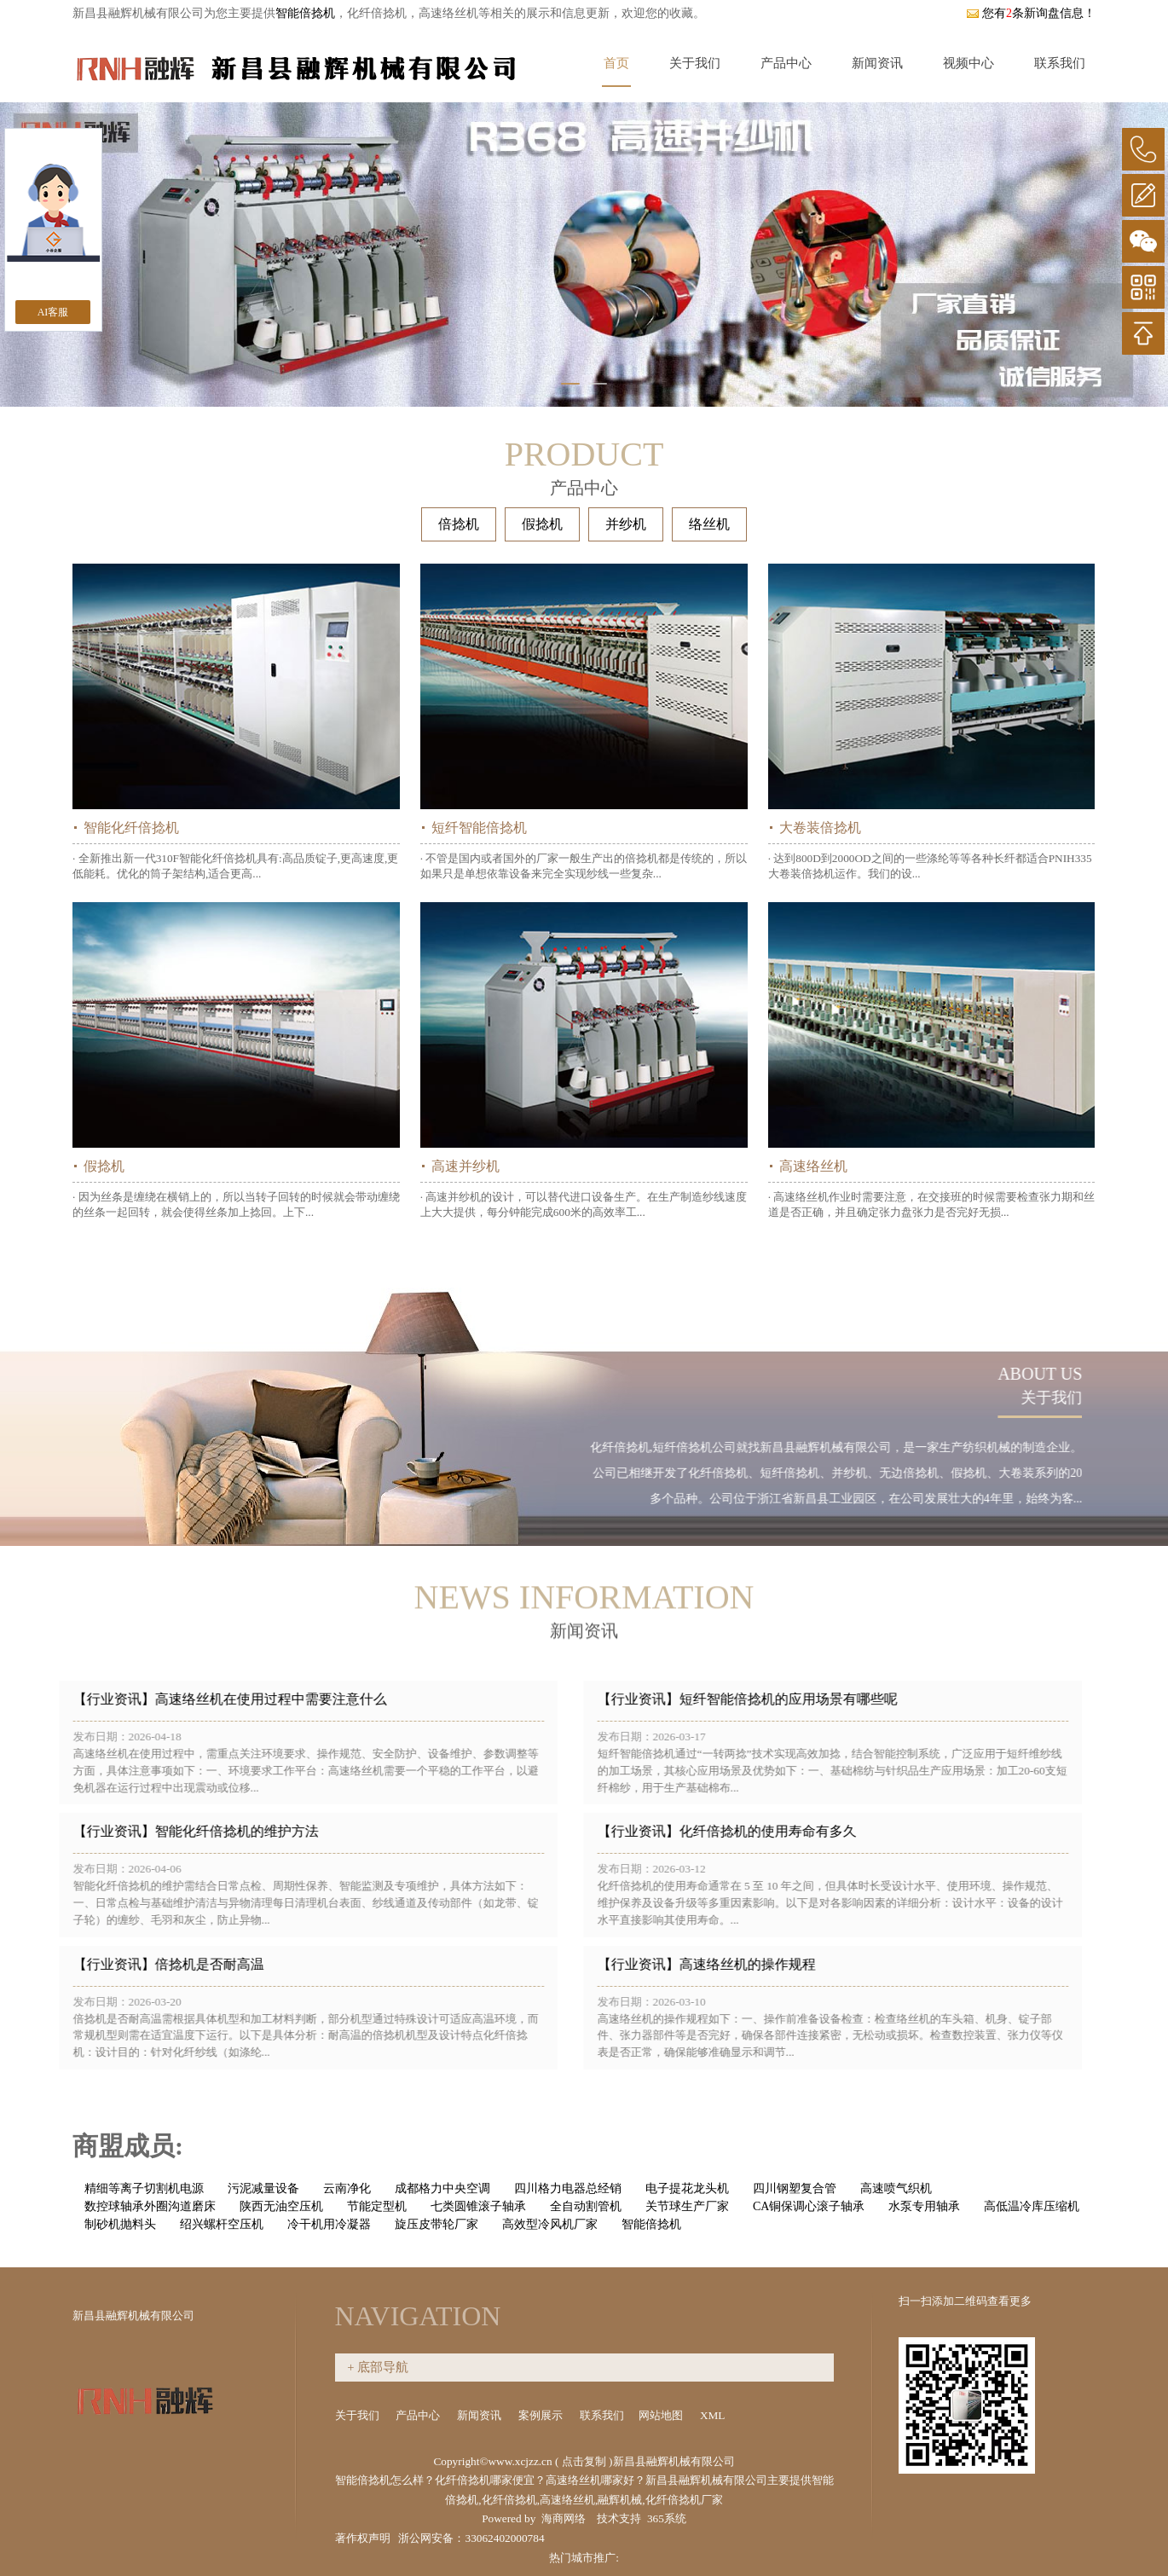 This screenshot has width=1168, height=2576. I want to click on 旋压皮带轮厂家, so click(436, 2224).